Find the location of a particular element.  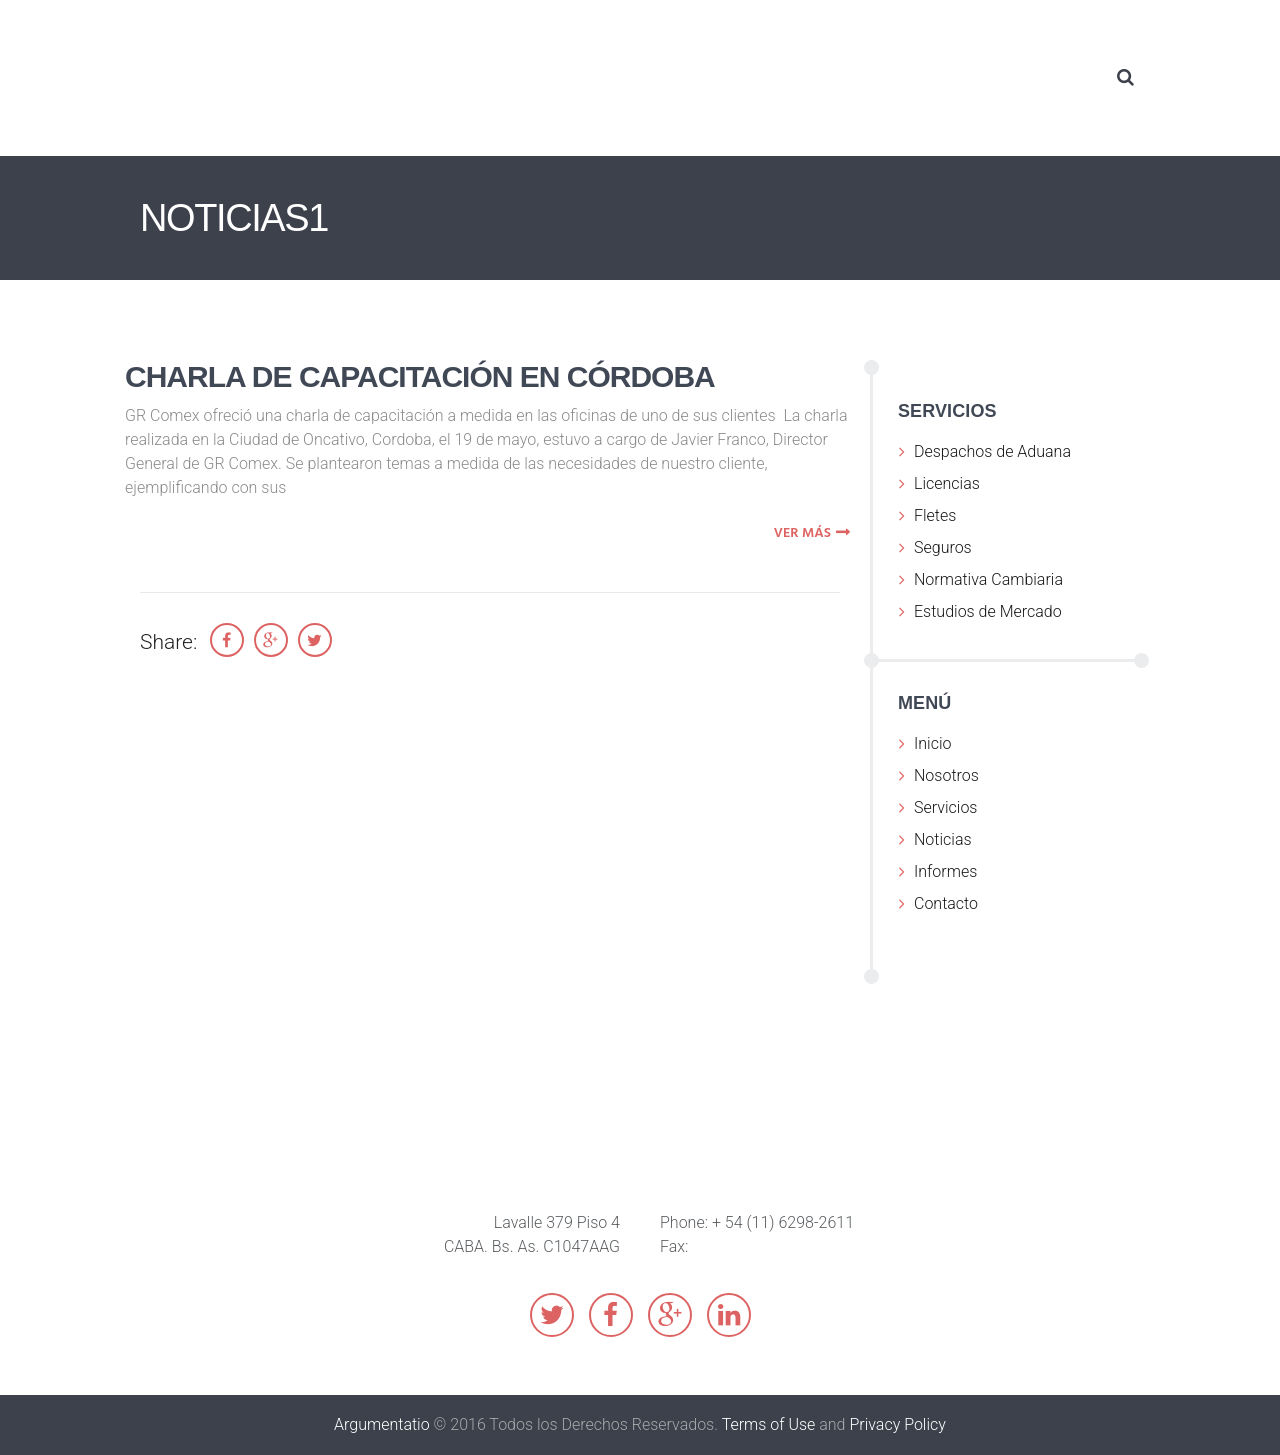

Inicio is located at coordinates (932, 743).